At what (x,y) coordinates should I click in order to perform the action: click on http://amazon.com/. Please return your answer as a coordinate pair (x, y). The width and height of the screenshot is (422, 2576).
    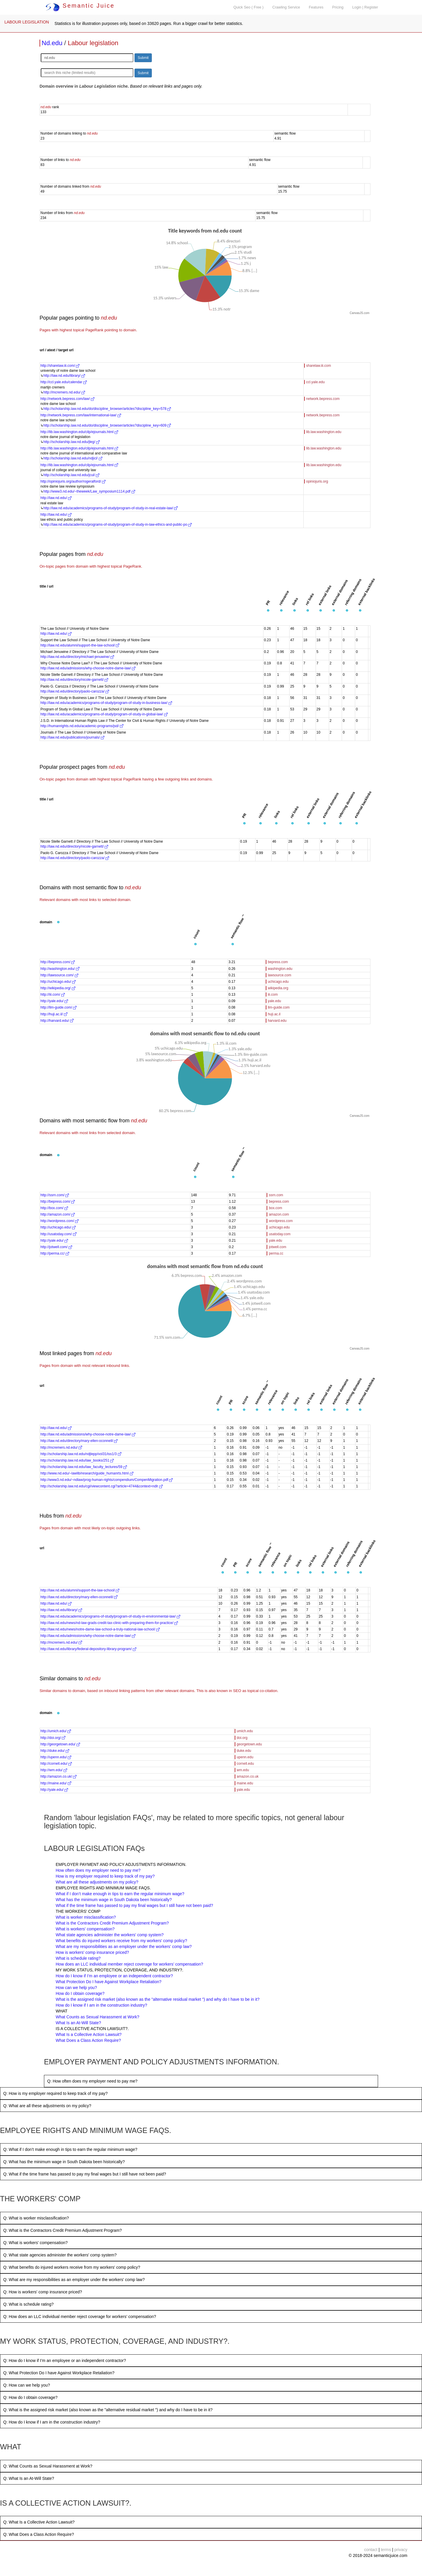
    Looking at the image, I should click on (57, 1214).